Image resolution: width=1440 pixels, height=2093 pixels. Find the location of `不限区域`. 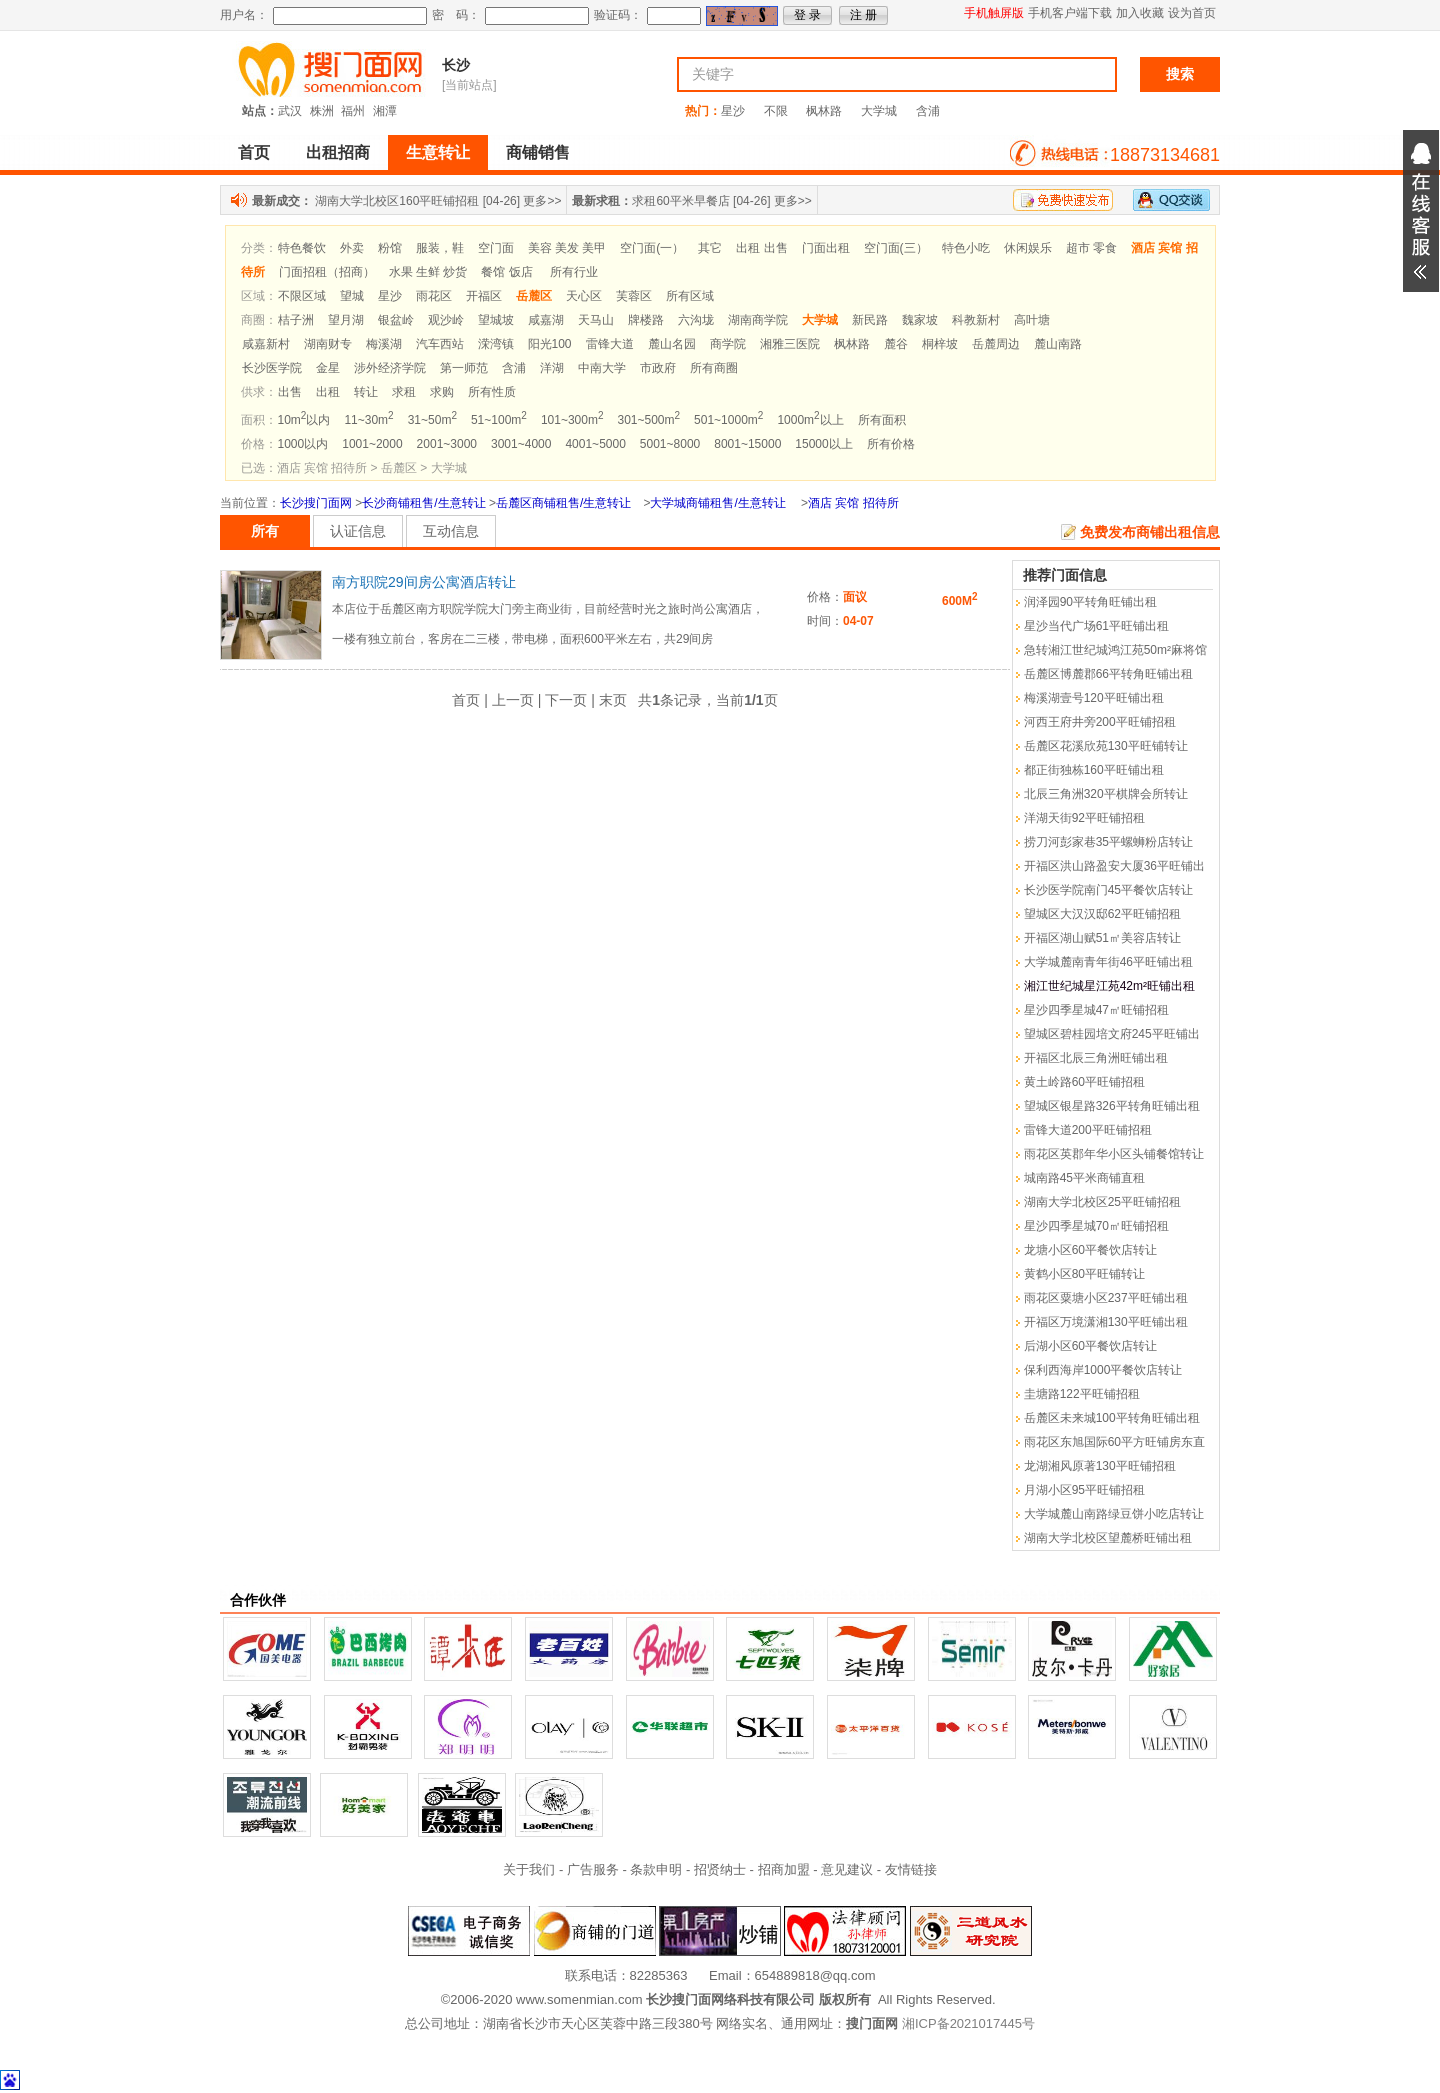

不限区域 is located at coordinates (302, 296).